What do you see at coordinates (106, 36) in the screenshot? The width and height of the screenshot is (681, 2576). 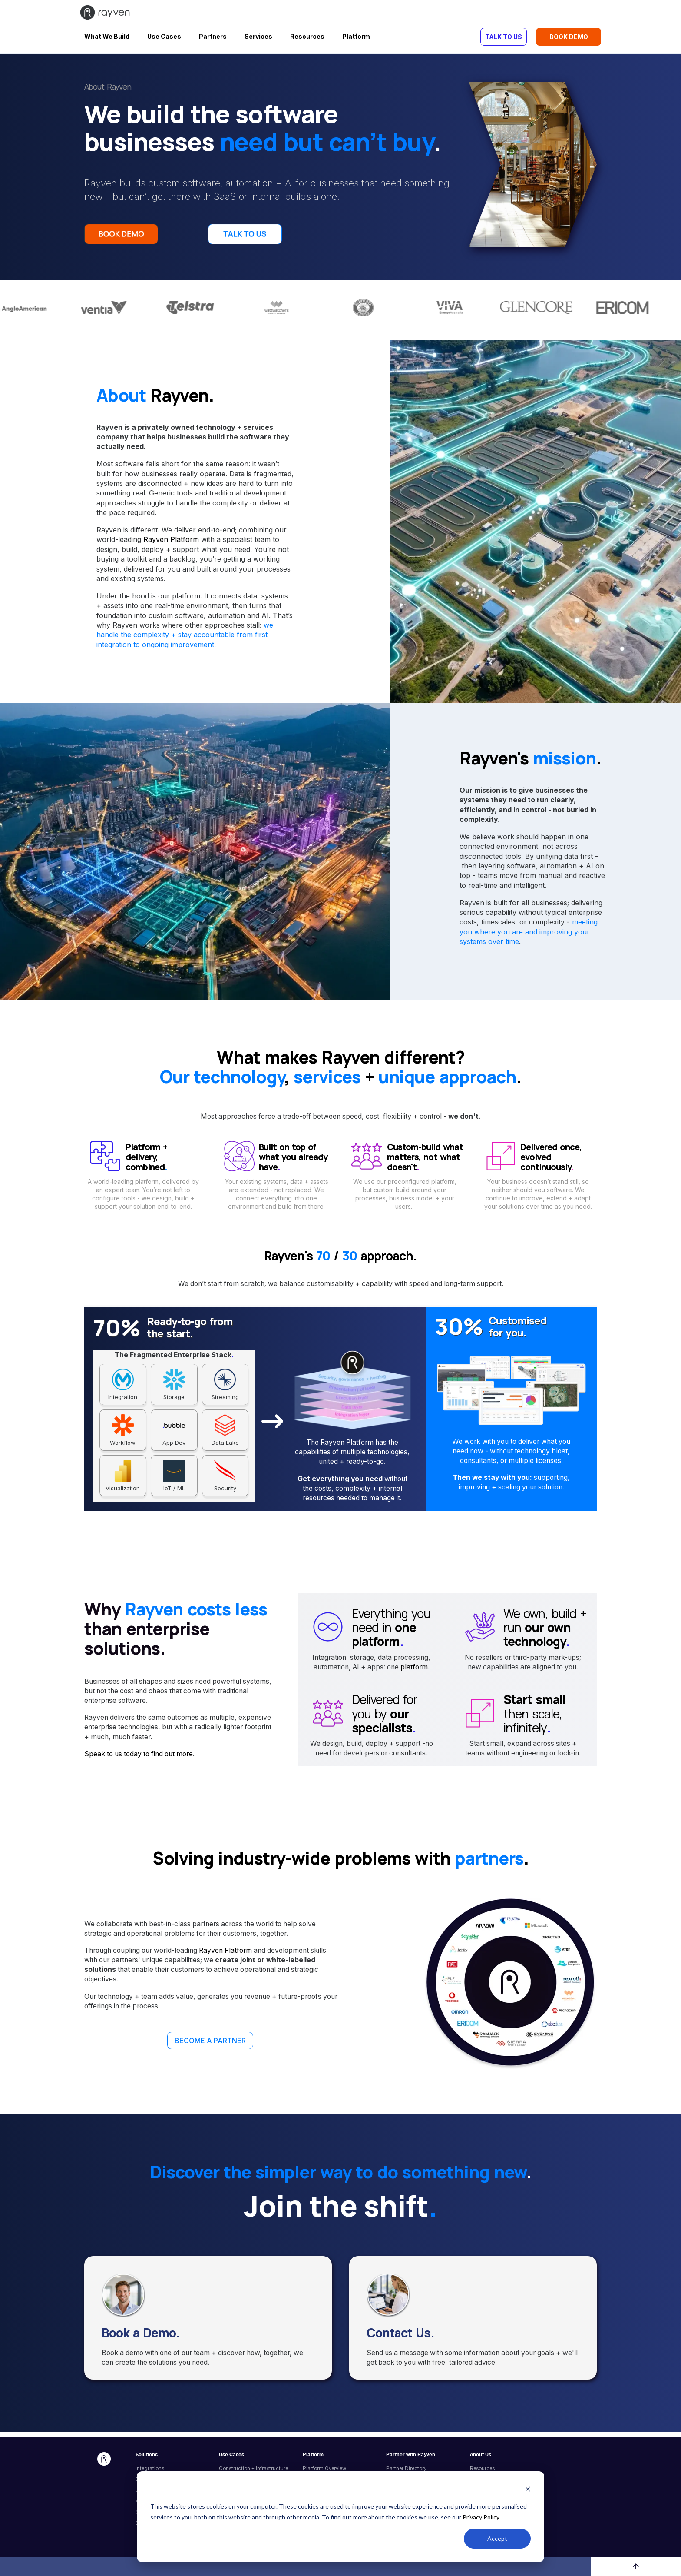 I see `What We Build` at bounding box center [106, 36].